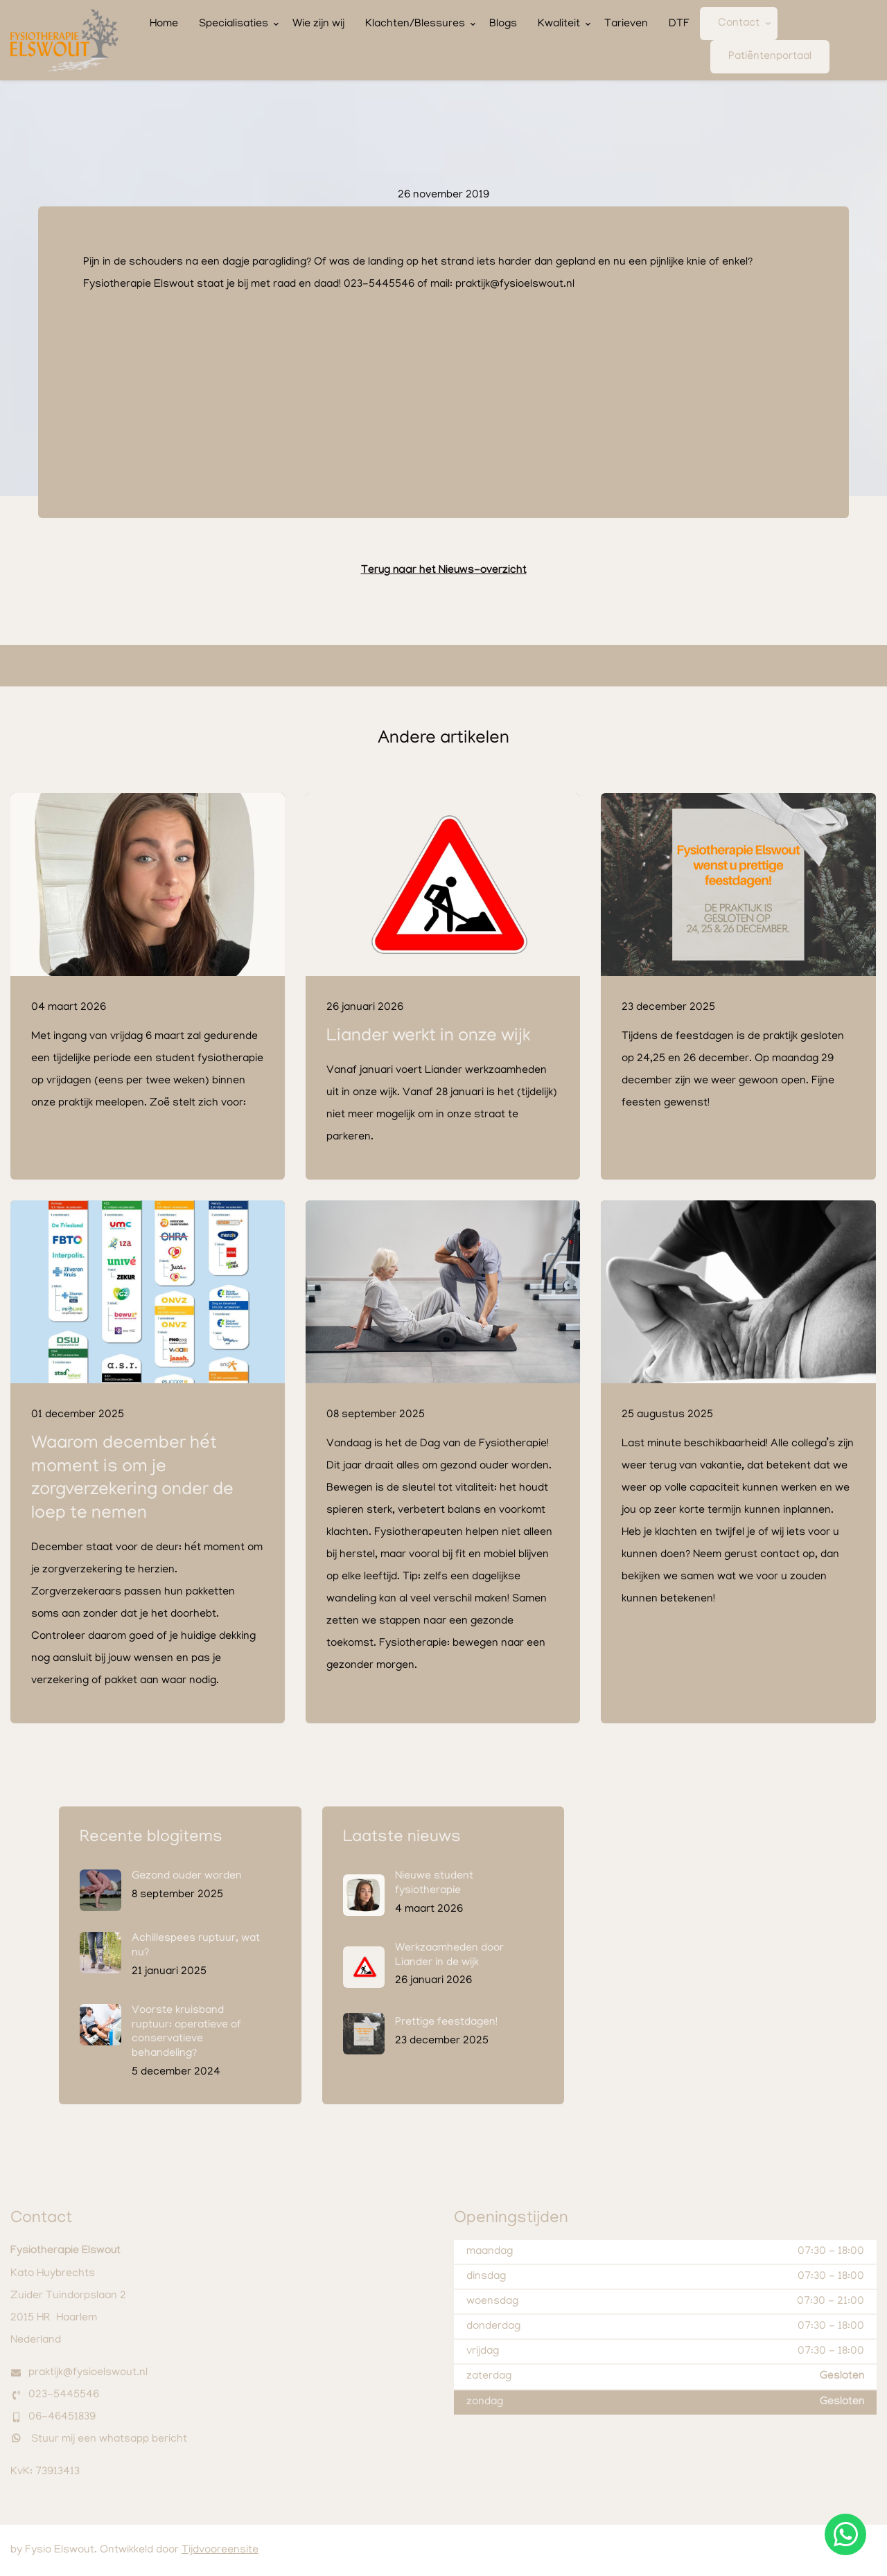 The height and width of the screenshot is (2576, 887). I want to click on Tarieven, so click(626, 24).